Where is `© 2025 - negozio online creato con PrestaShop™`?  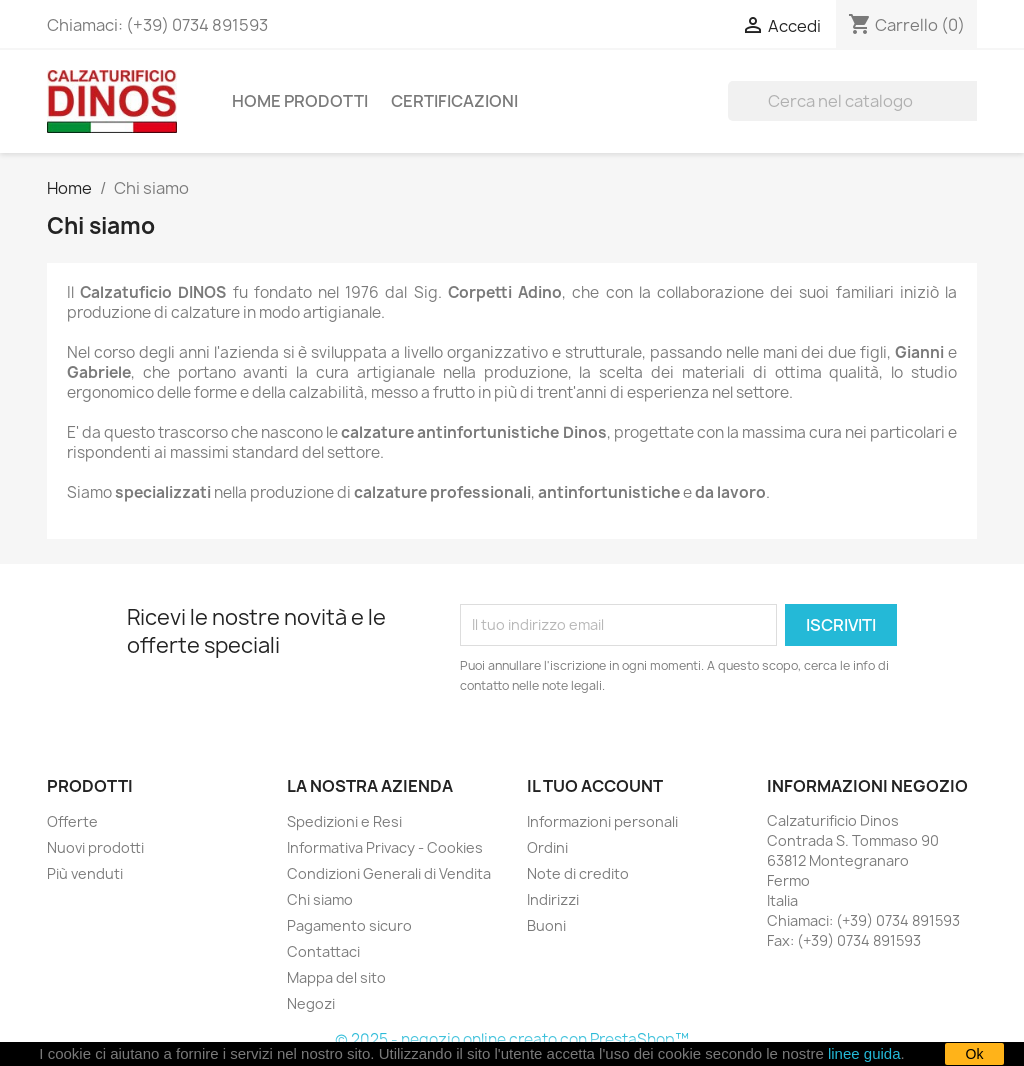
© 2025 - negozio online creato con PrestaShop™ is located at coordinates (512, 1039).